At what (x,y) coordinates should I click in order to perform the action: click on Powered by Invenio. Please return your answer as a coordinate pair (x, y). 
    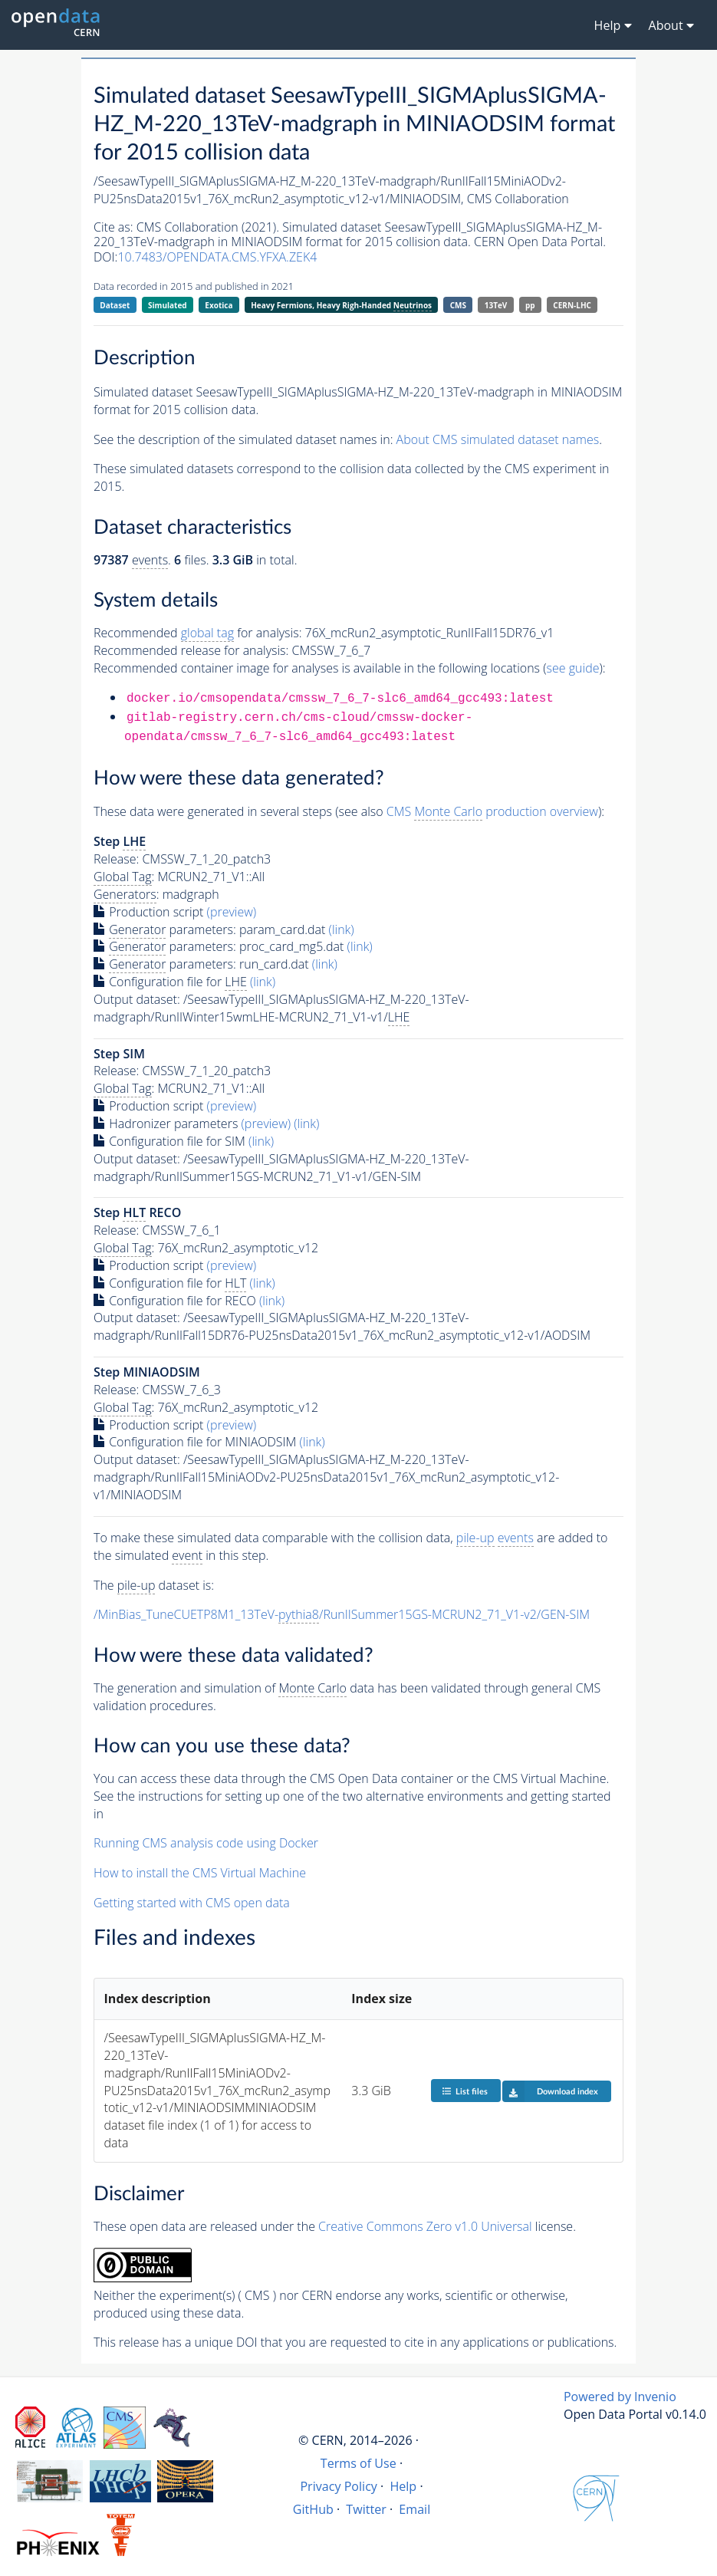
    Looking at the image, I should click on (620, 2396).